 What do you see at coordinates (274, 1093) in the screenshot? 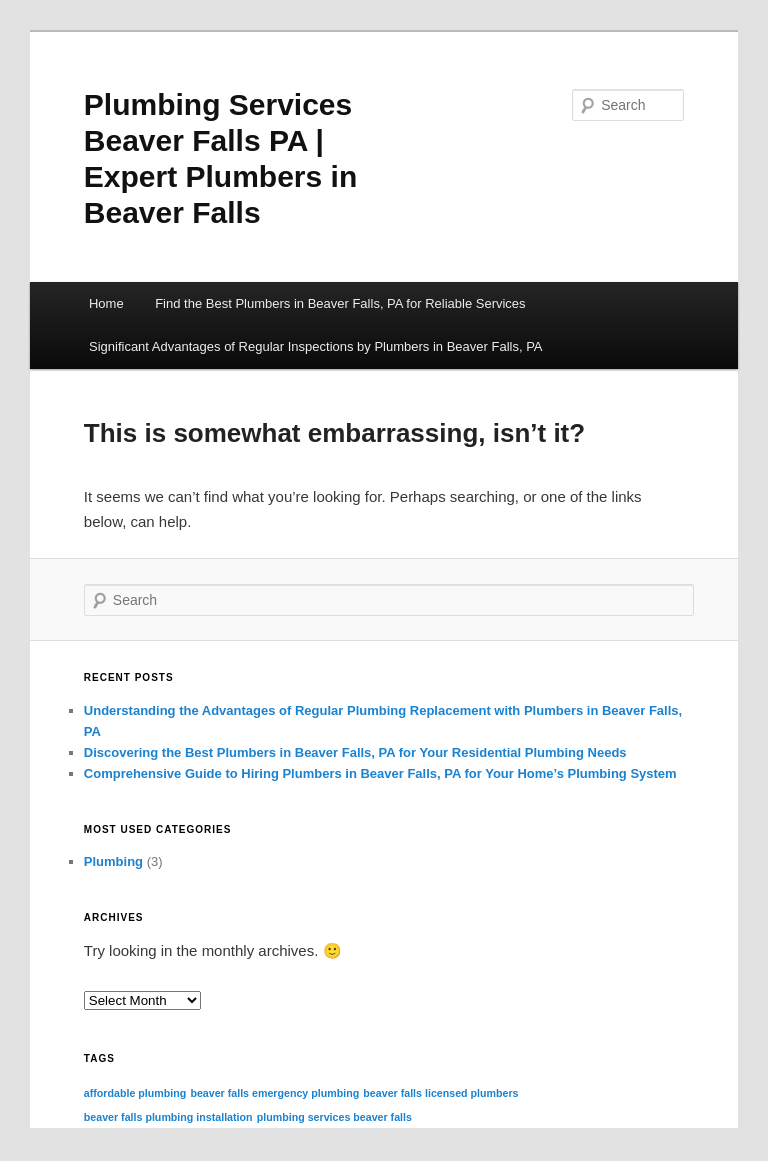
I see `beaver falls emergency plumbing [beaver falls emergency plumbing (3 items)]` at bounding box center [274, 1093].